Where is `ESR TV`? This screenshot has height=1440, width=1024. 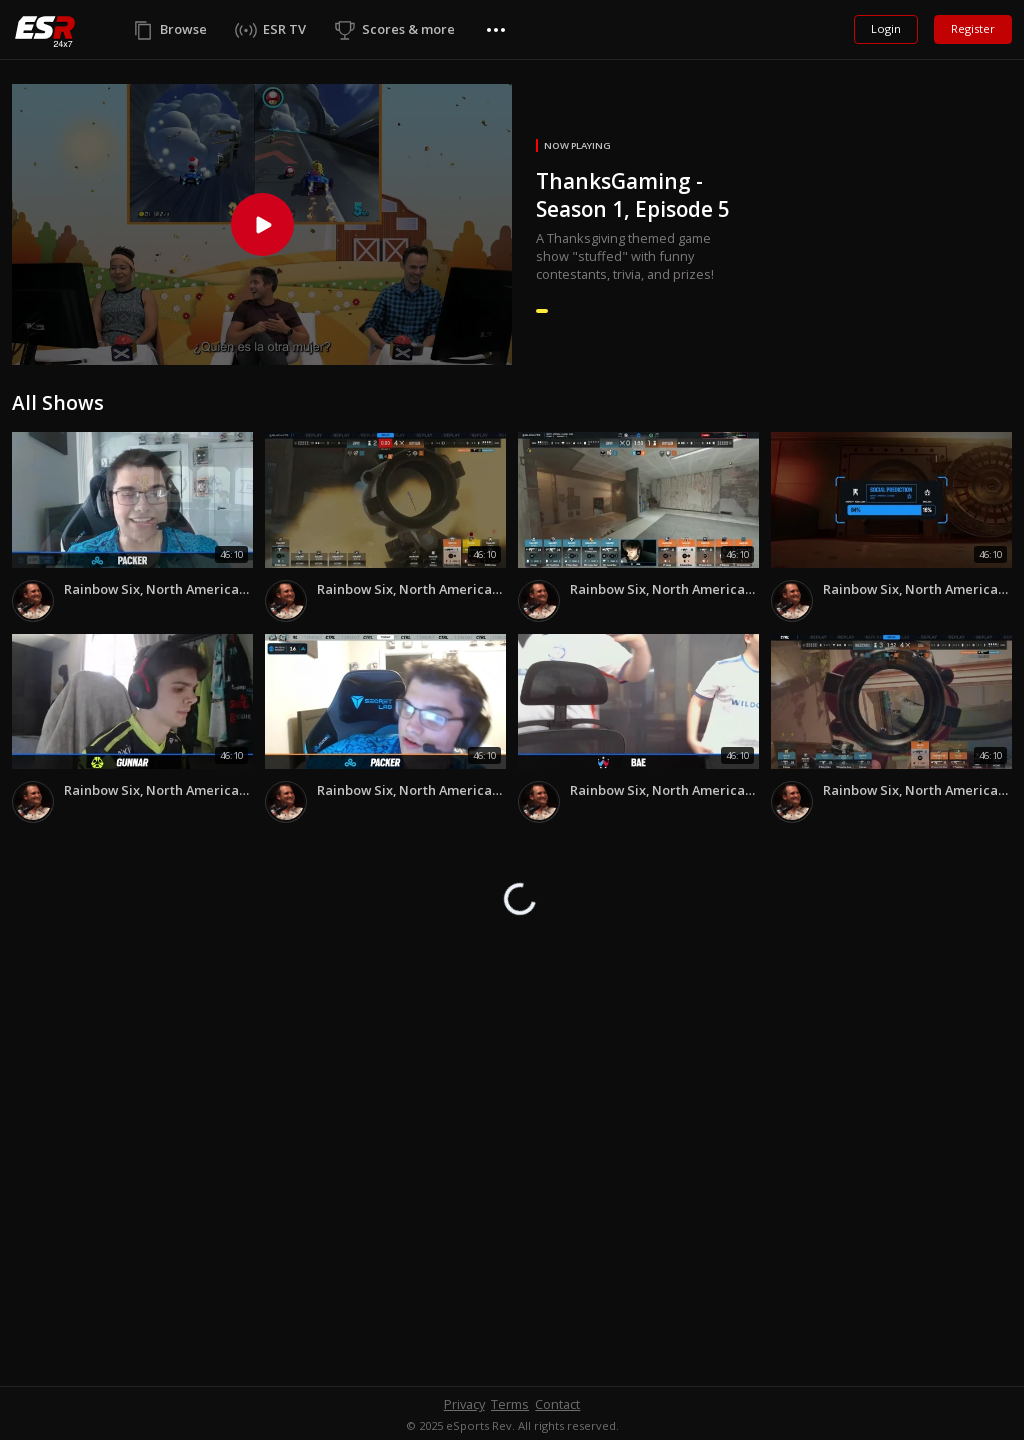 ESR TV is located at coordinates (284, 29).